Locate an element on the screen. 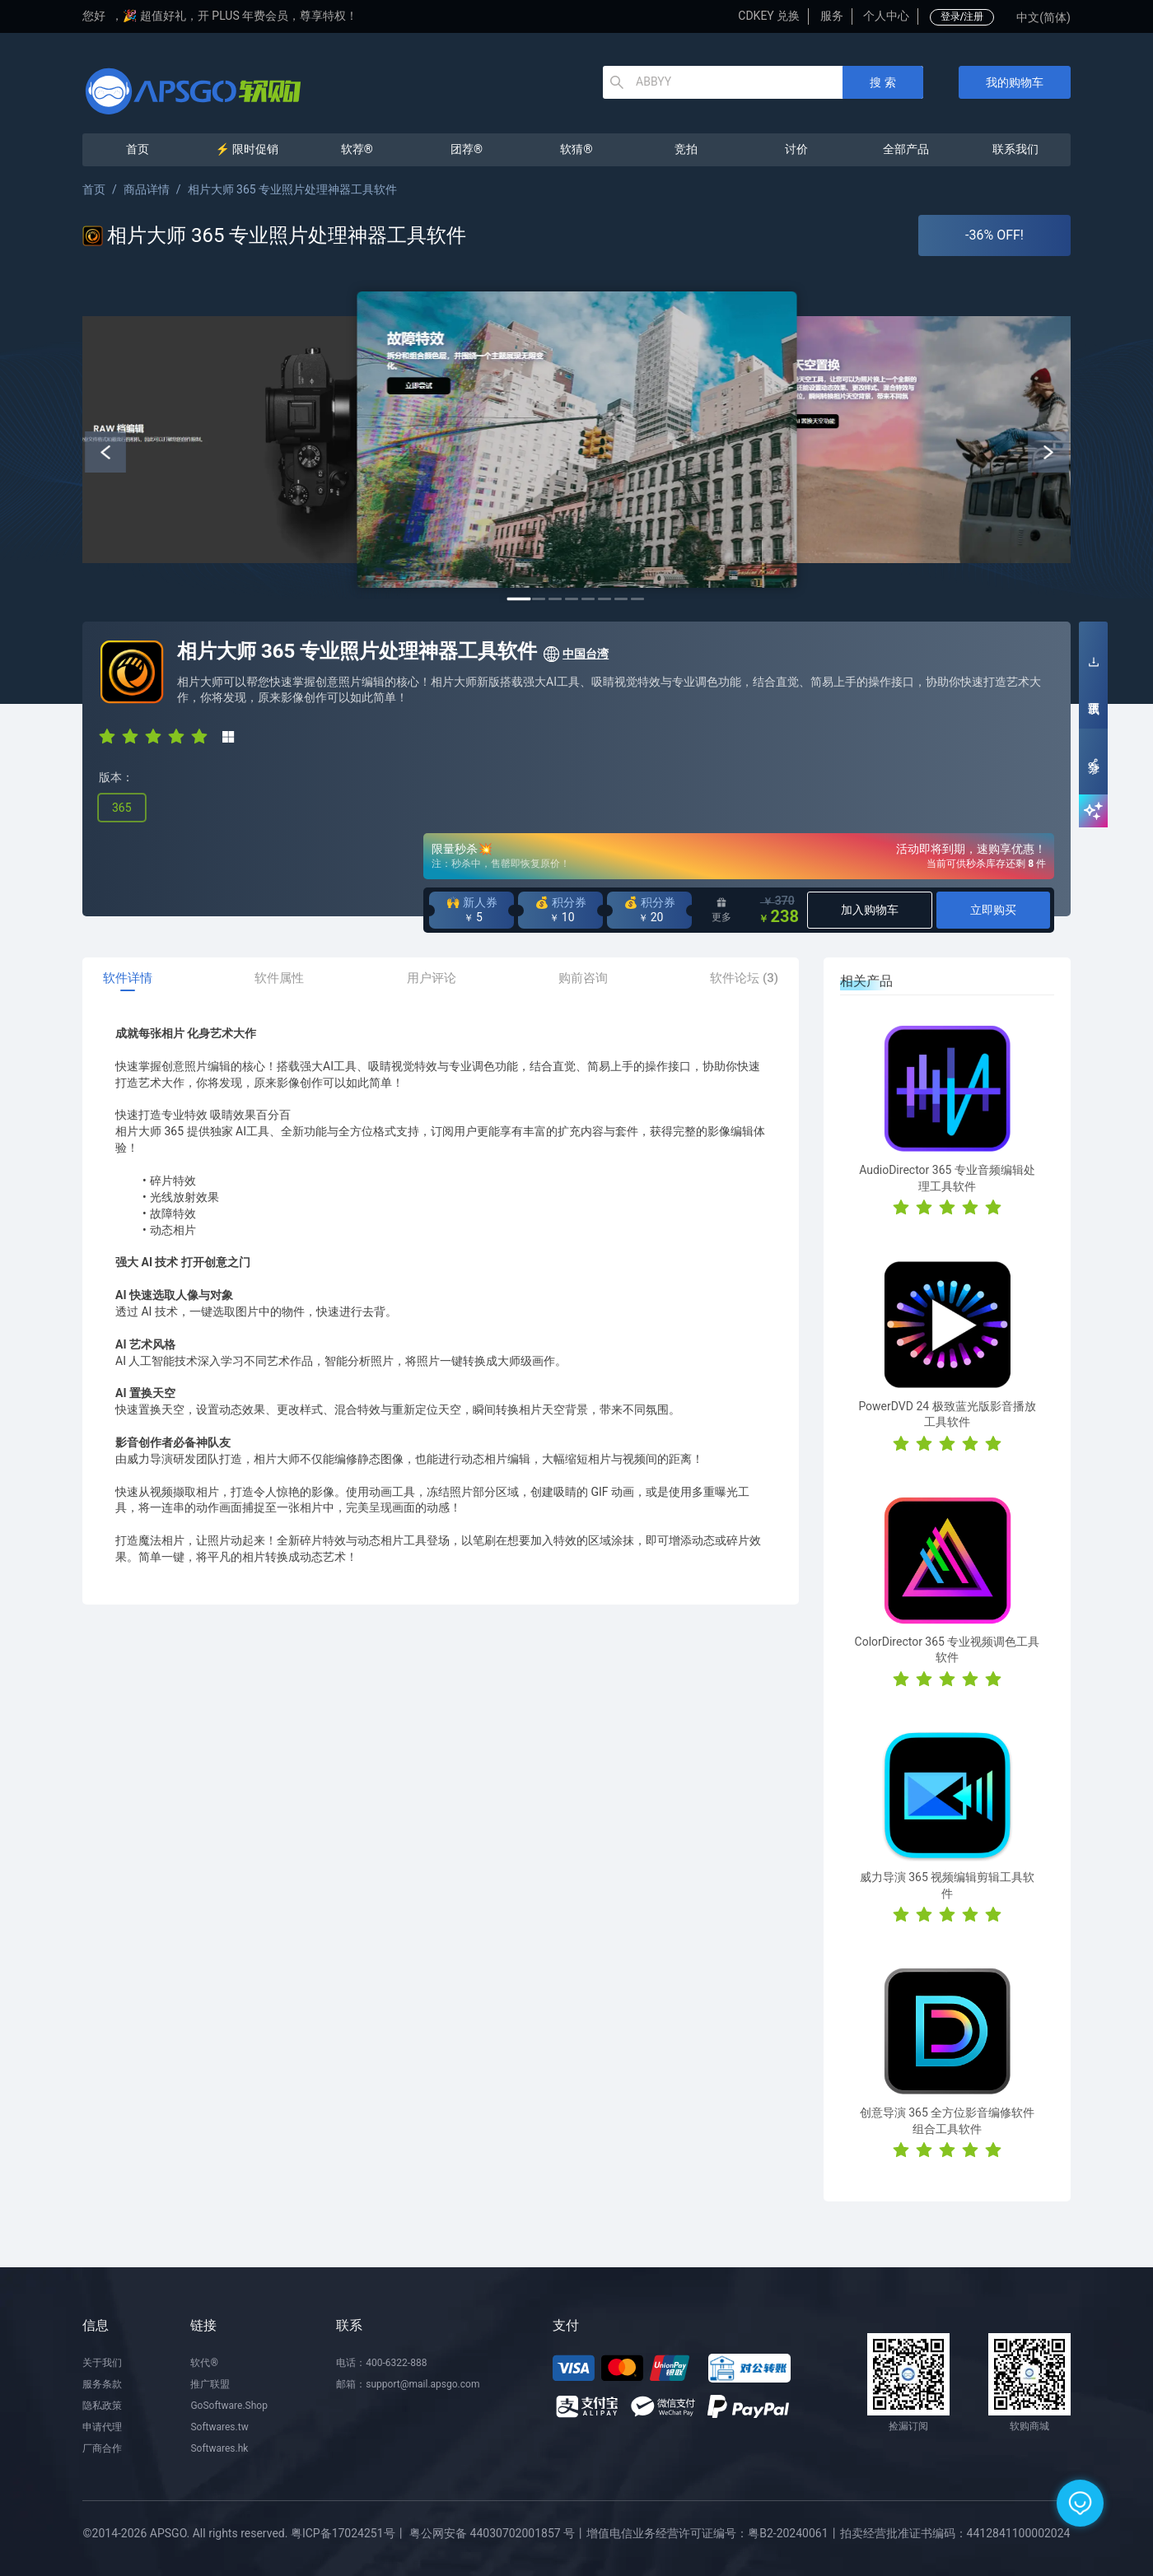 This screenshot has width=1153, height=2576. 粤公网安备 44030702001857 号丨 is located at coordinates (497, 2533).